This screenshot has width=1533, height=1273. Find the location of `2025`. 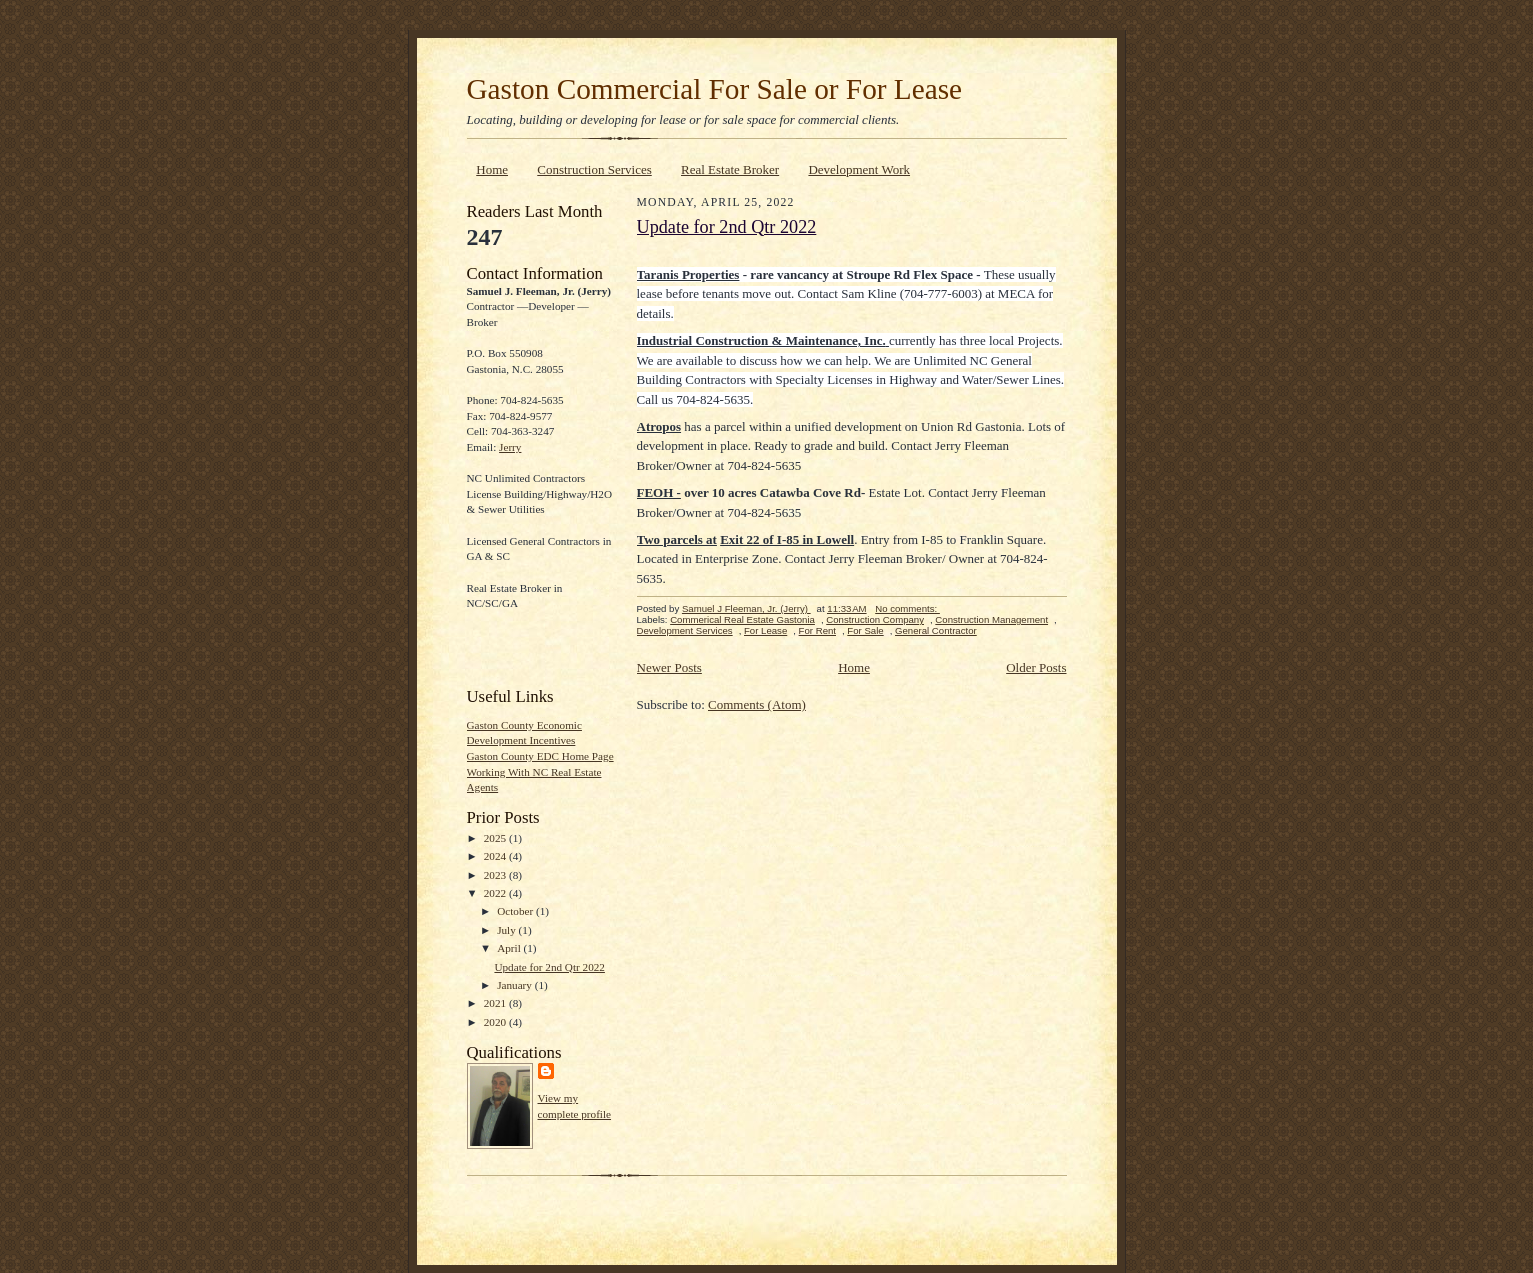

2025 is located at coordinates (496, 838).